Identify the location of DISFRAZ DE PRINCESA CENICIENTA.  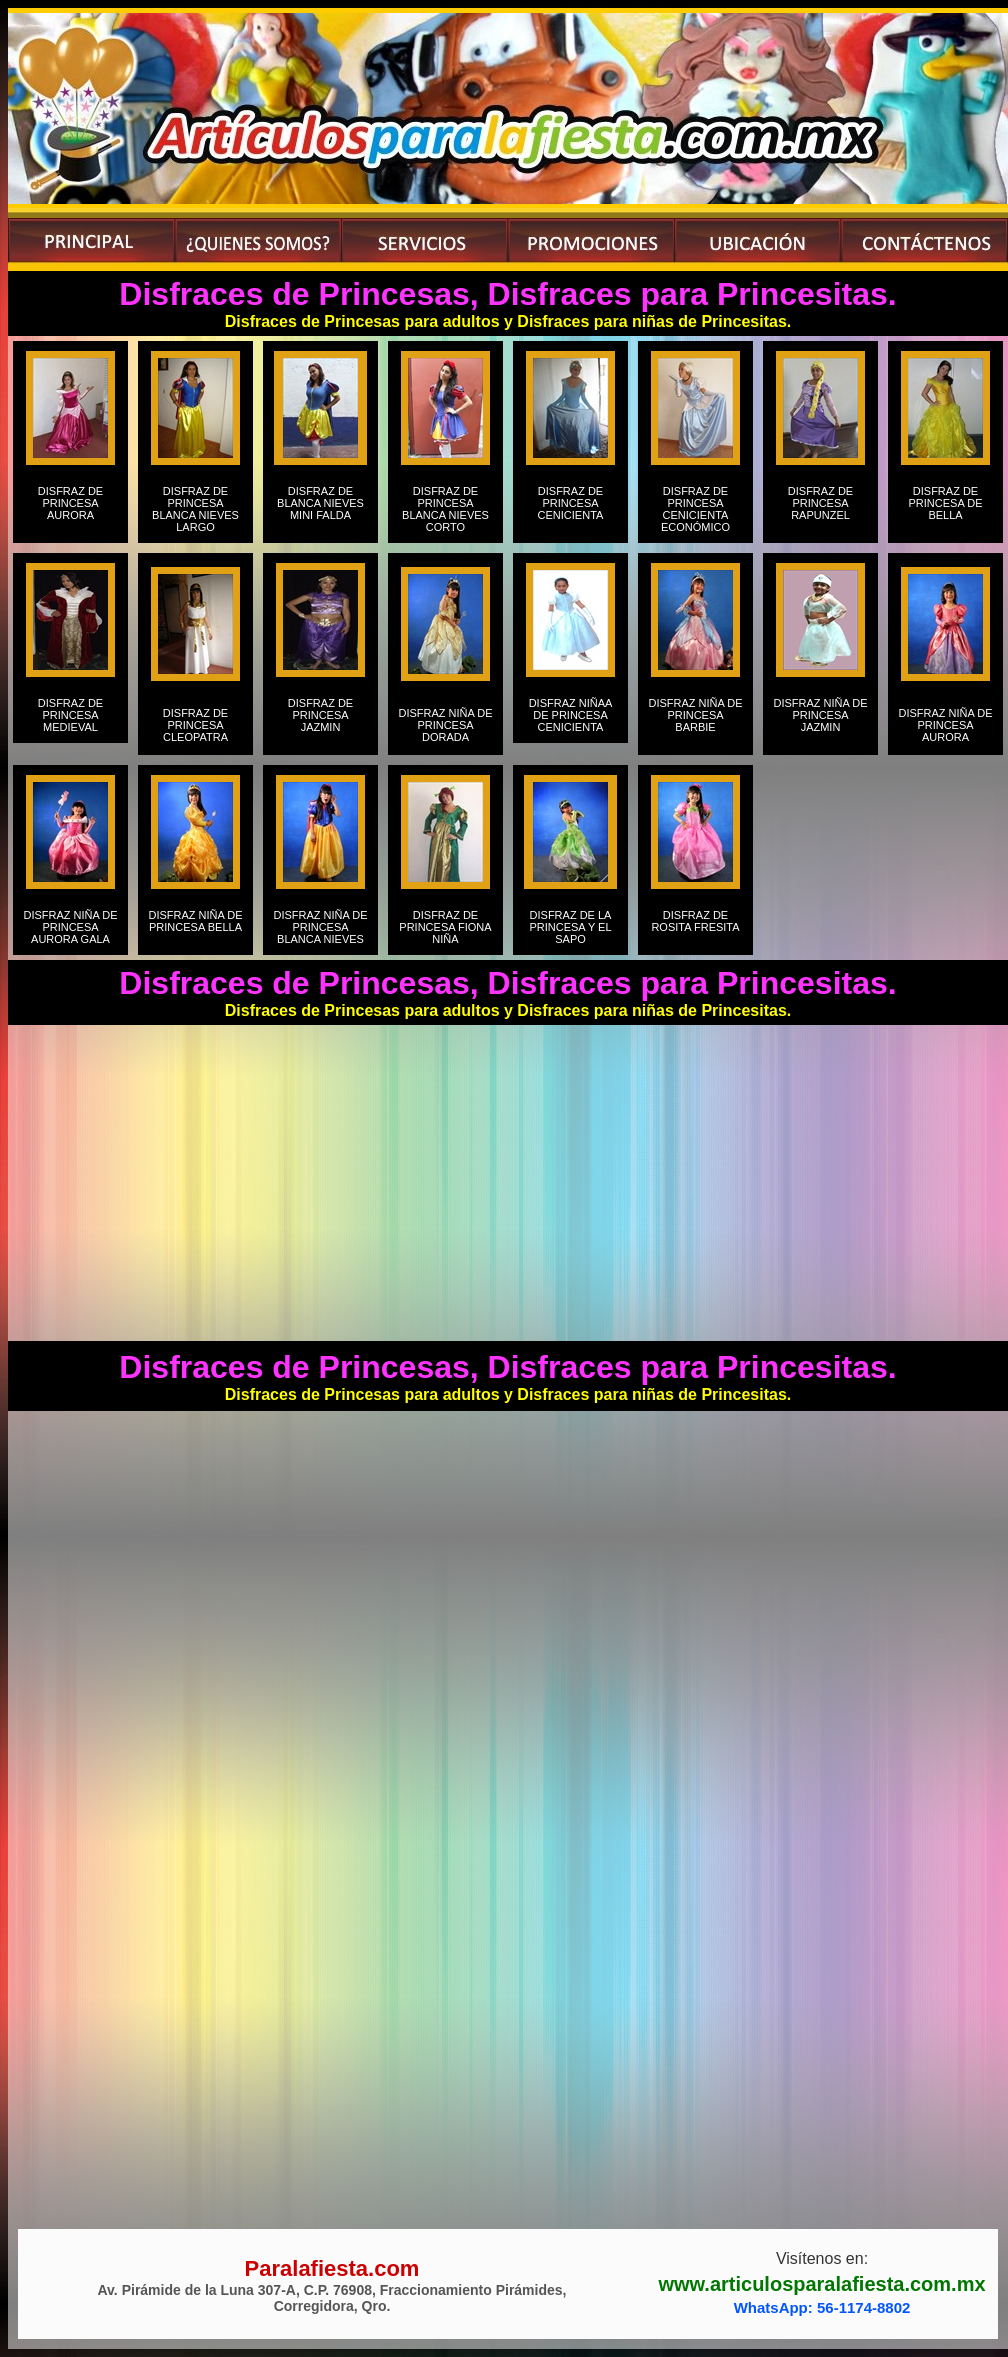
(571, 509).